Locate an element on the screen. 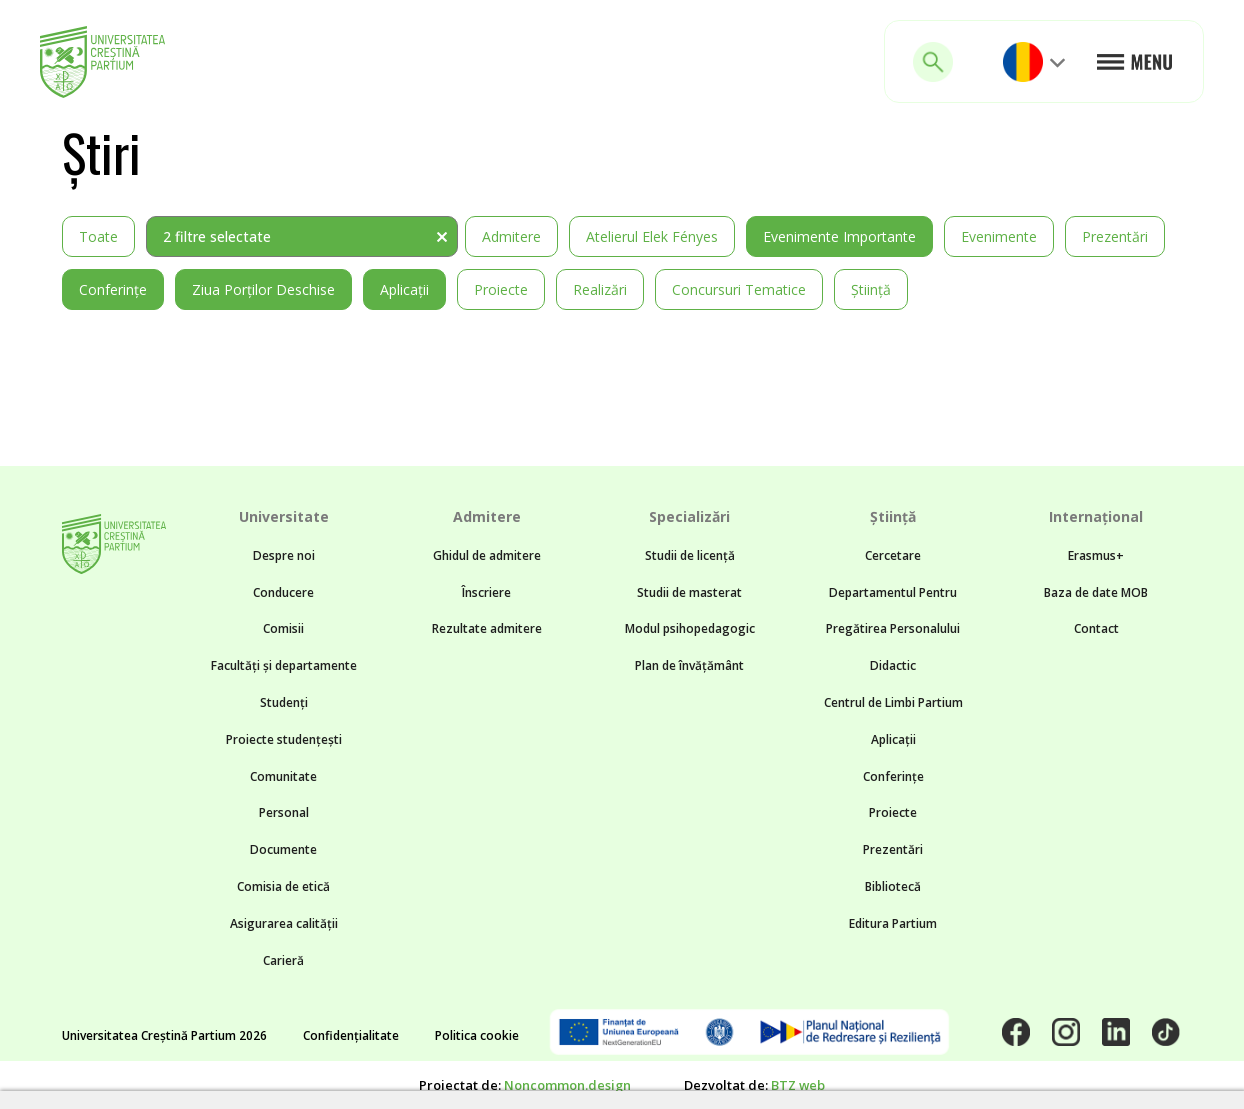  Politica cookie is located at coordinates (477, 1035).